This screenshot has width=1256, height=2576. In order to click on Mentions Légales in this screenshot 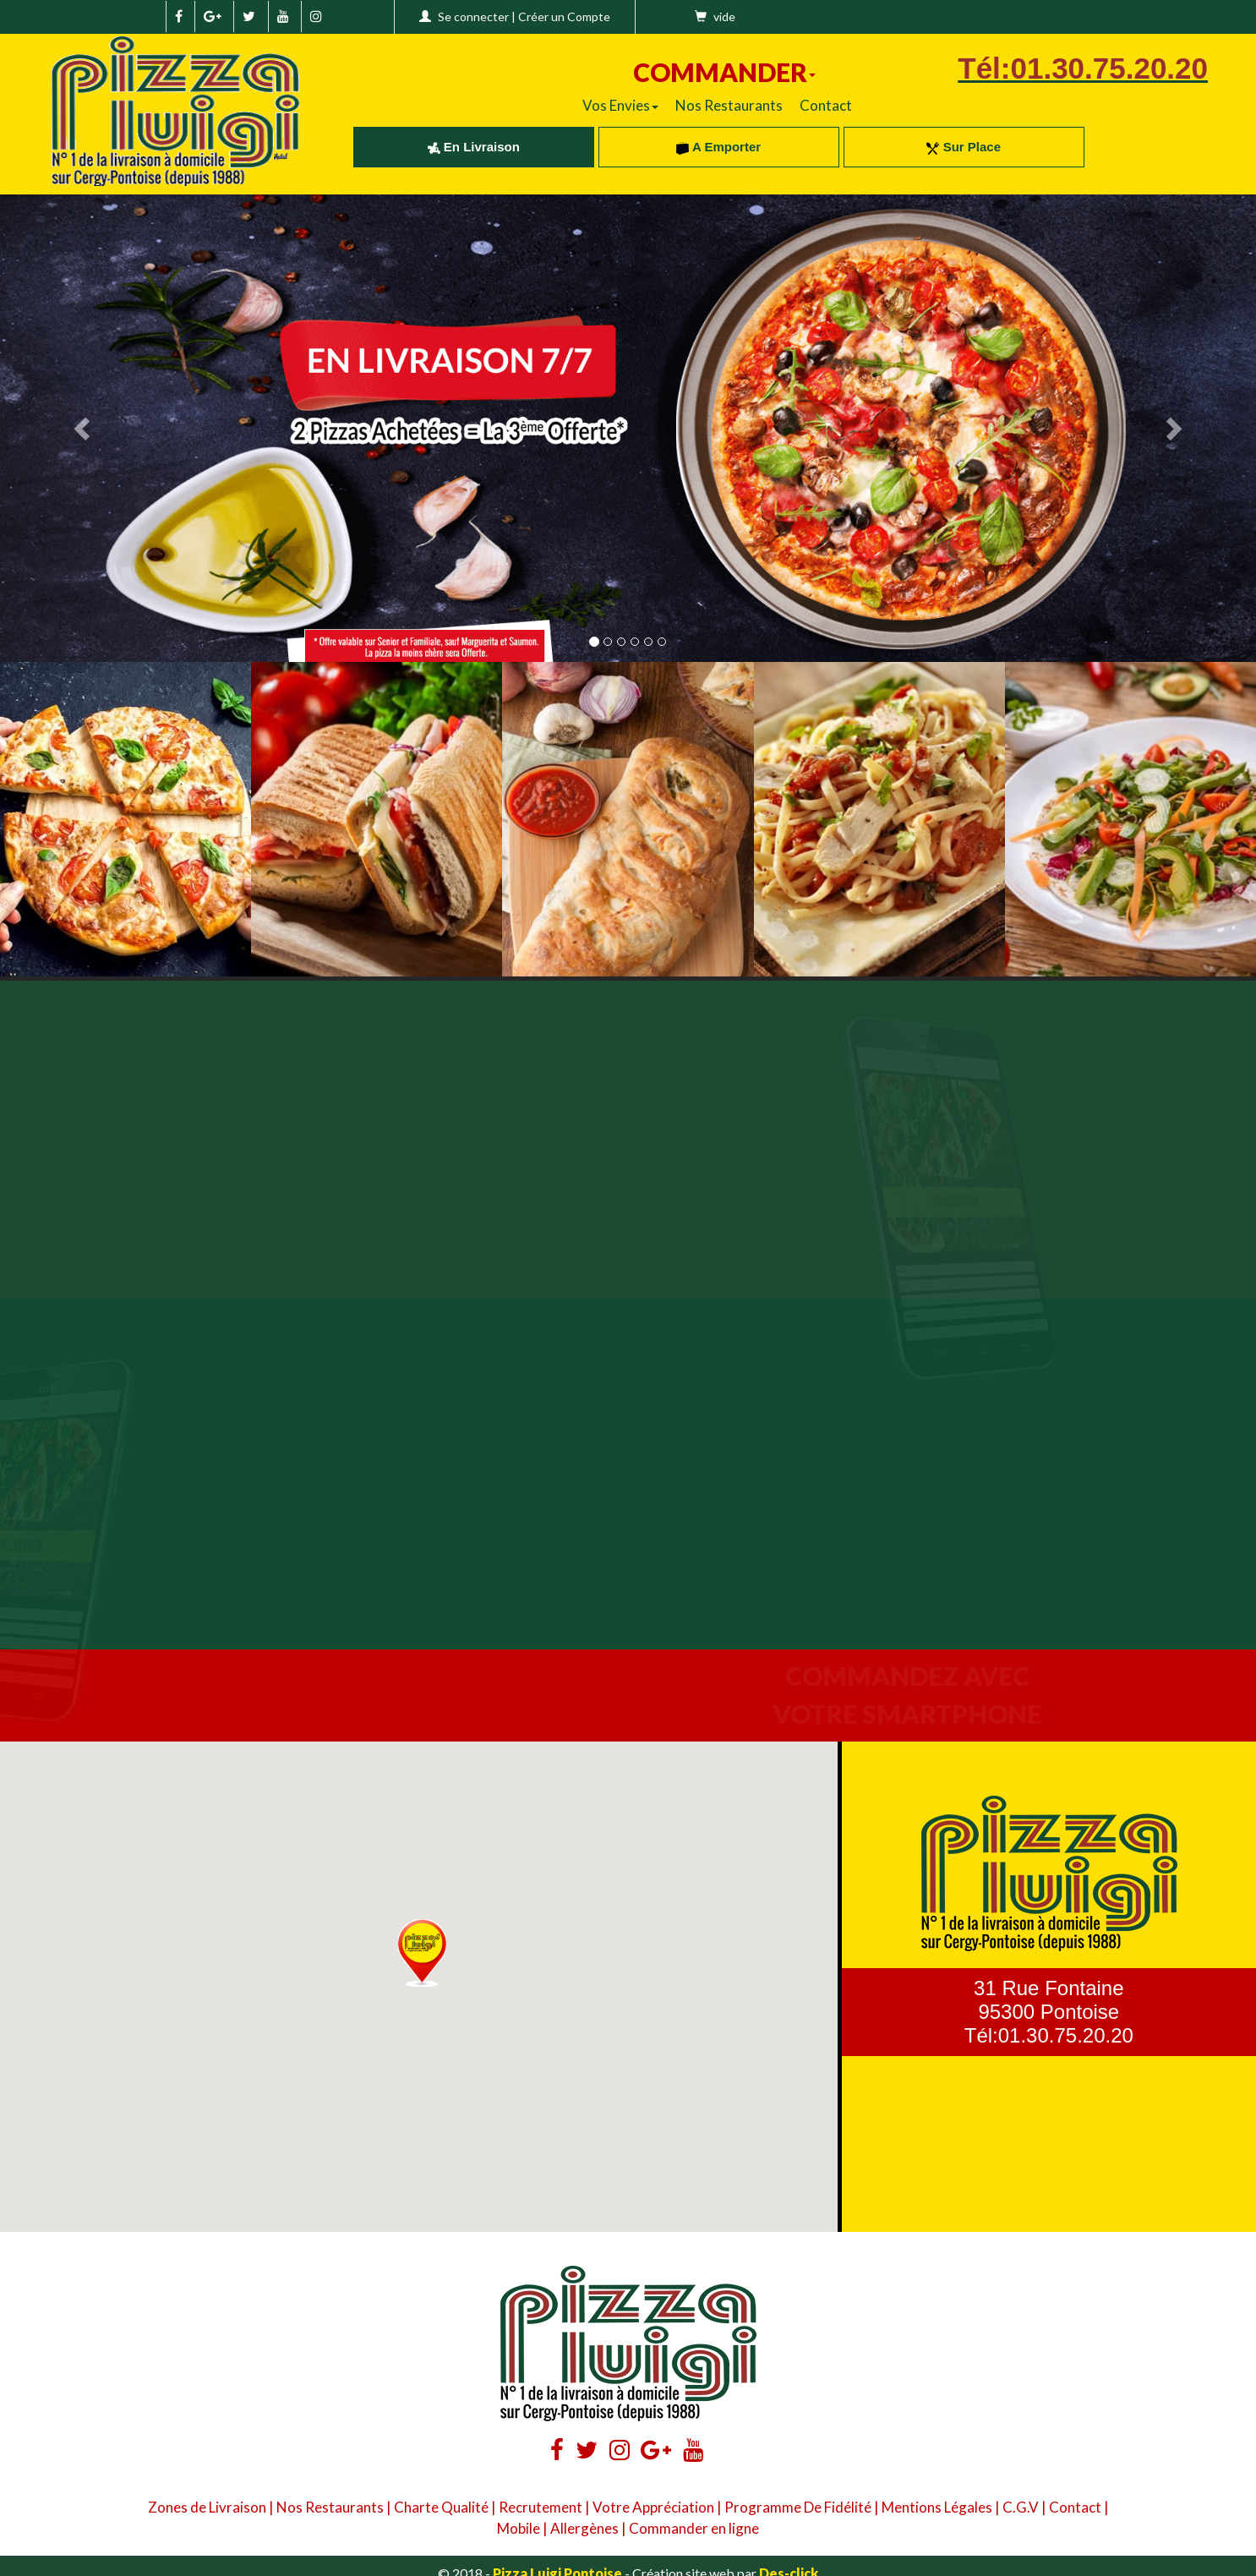, I will do `click(937, 2507)`.